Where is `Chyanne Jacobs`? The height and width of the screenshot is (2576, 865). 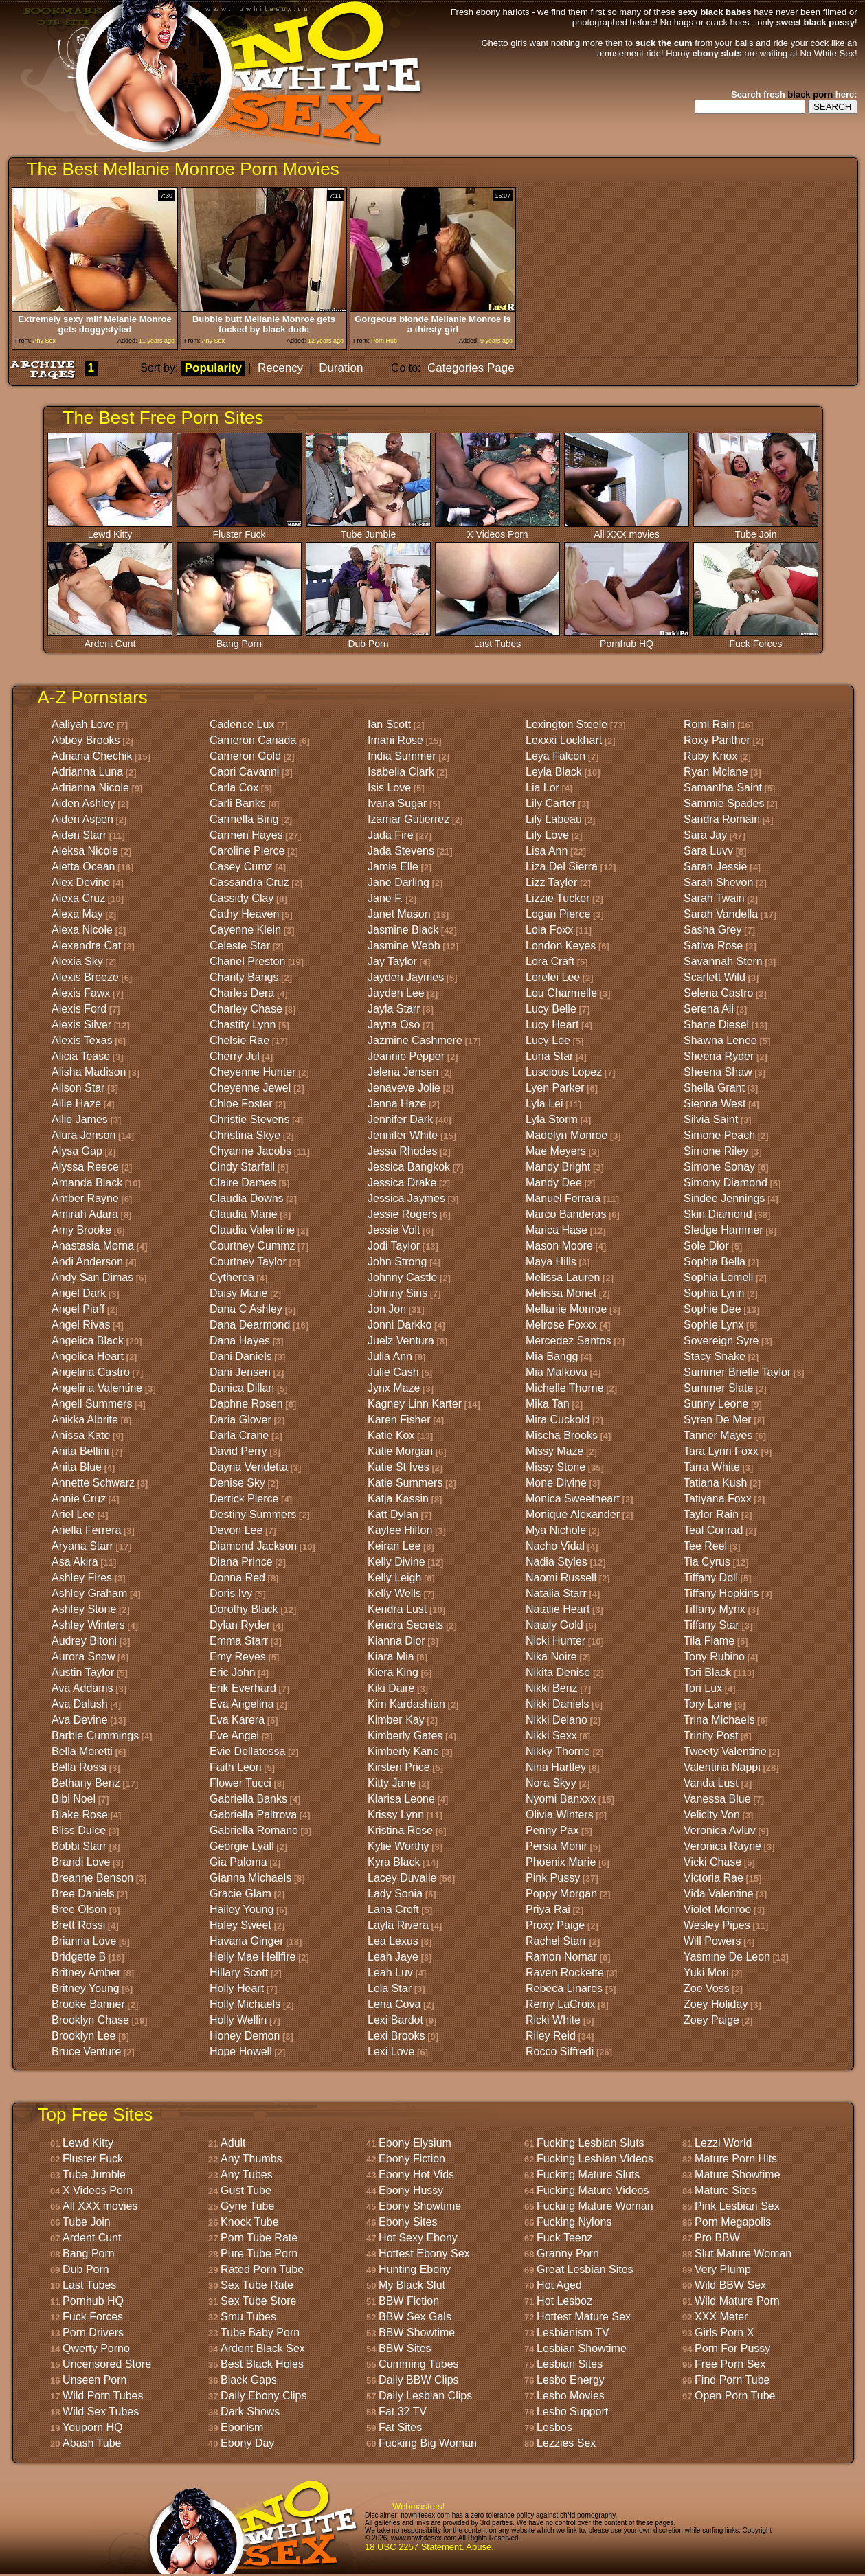
Chyanne Jacobs is located at coordinates (250, 1151).